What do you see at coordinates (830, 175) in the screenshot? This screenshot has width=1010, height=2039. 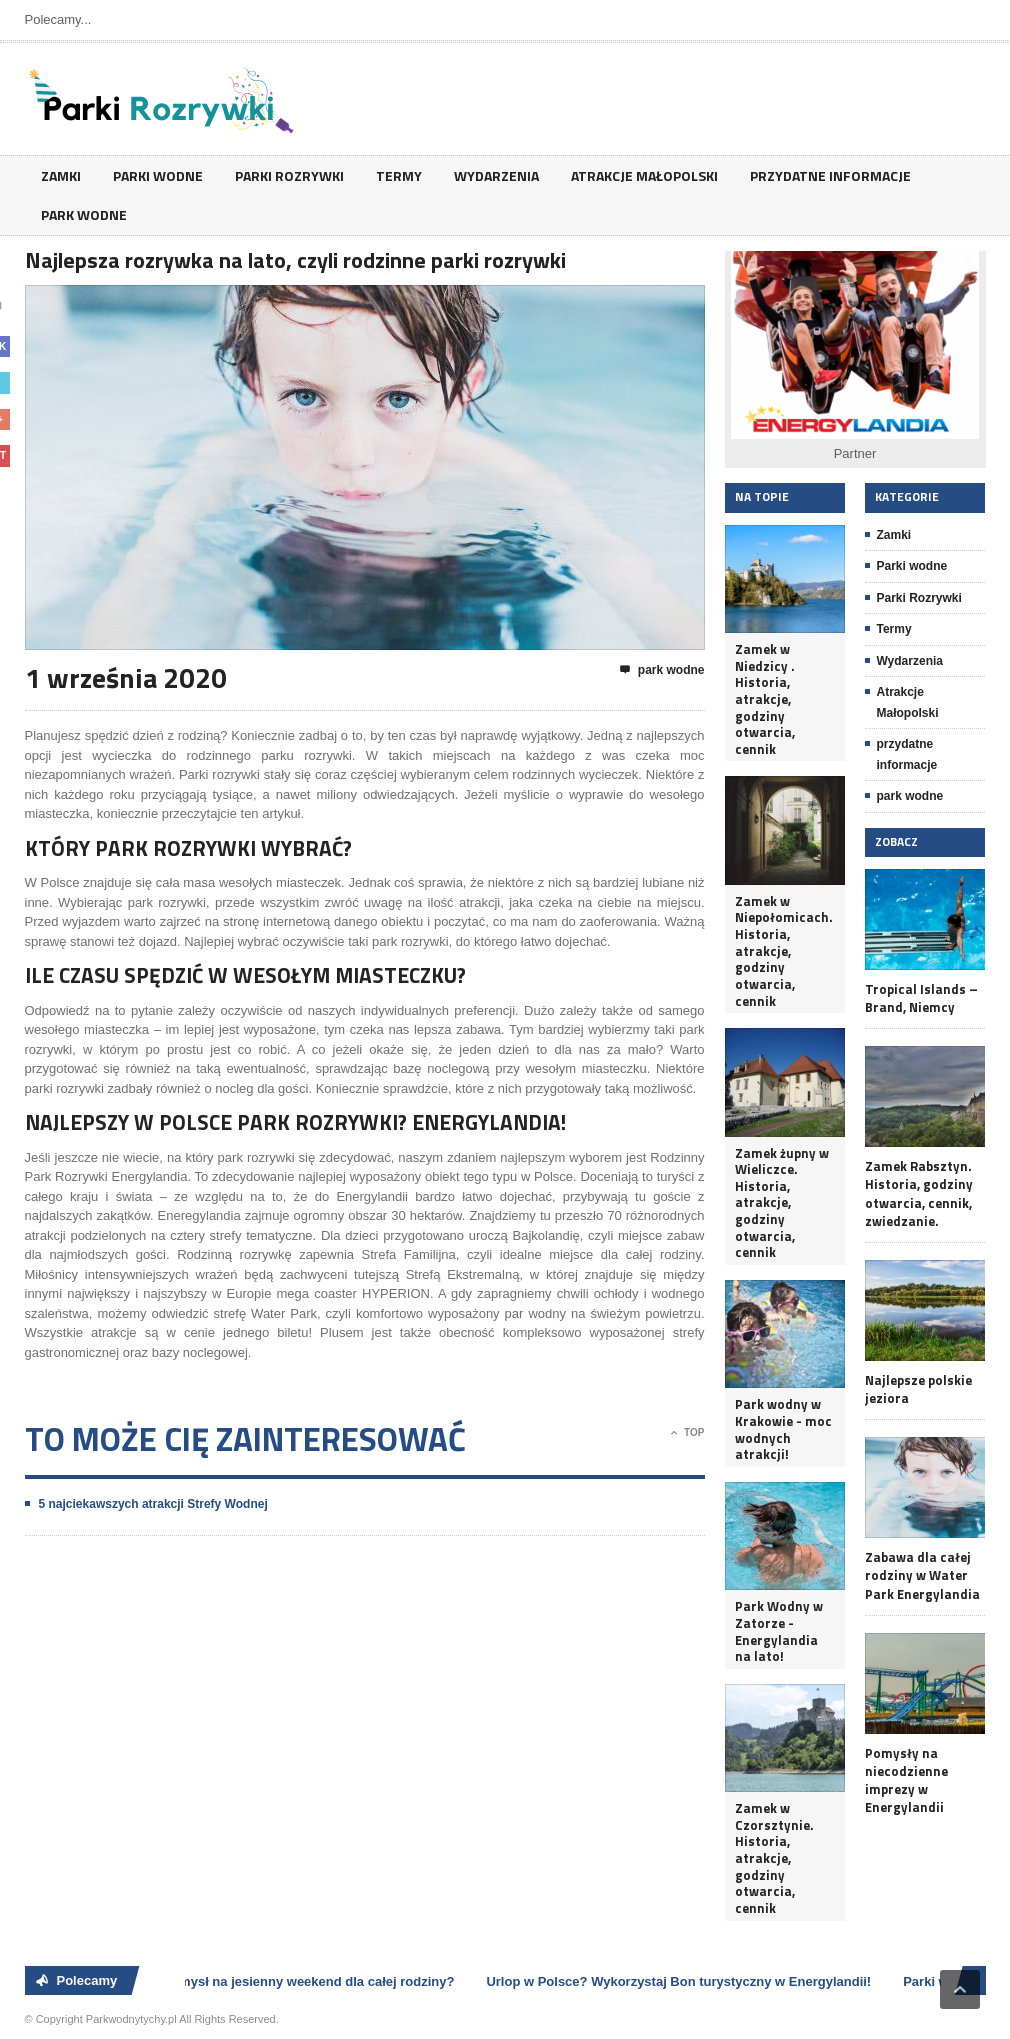 I see `przydatne informacje` at bounding box center [830, 175].